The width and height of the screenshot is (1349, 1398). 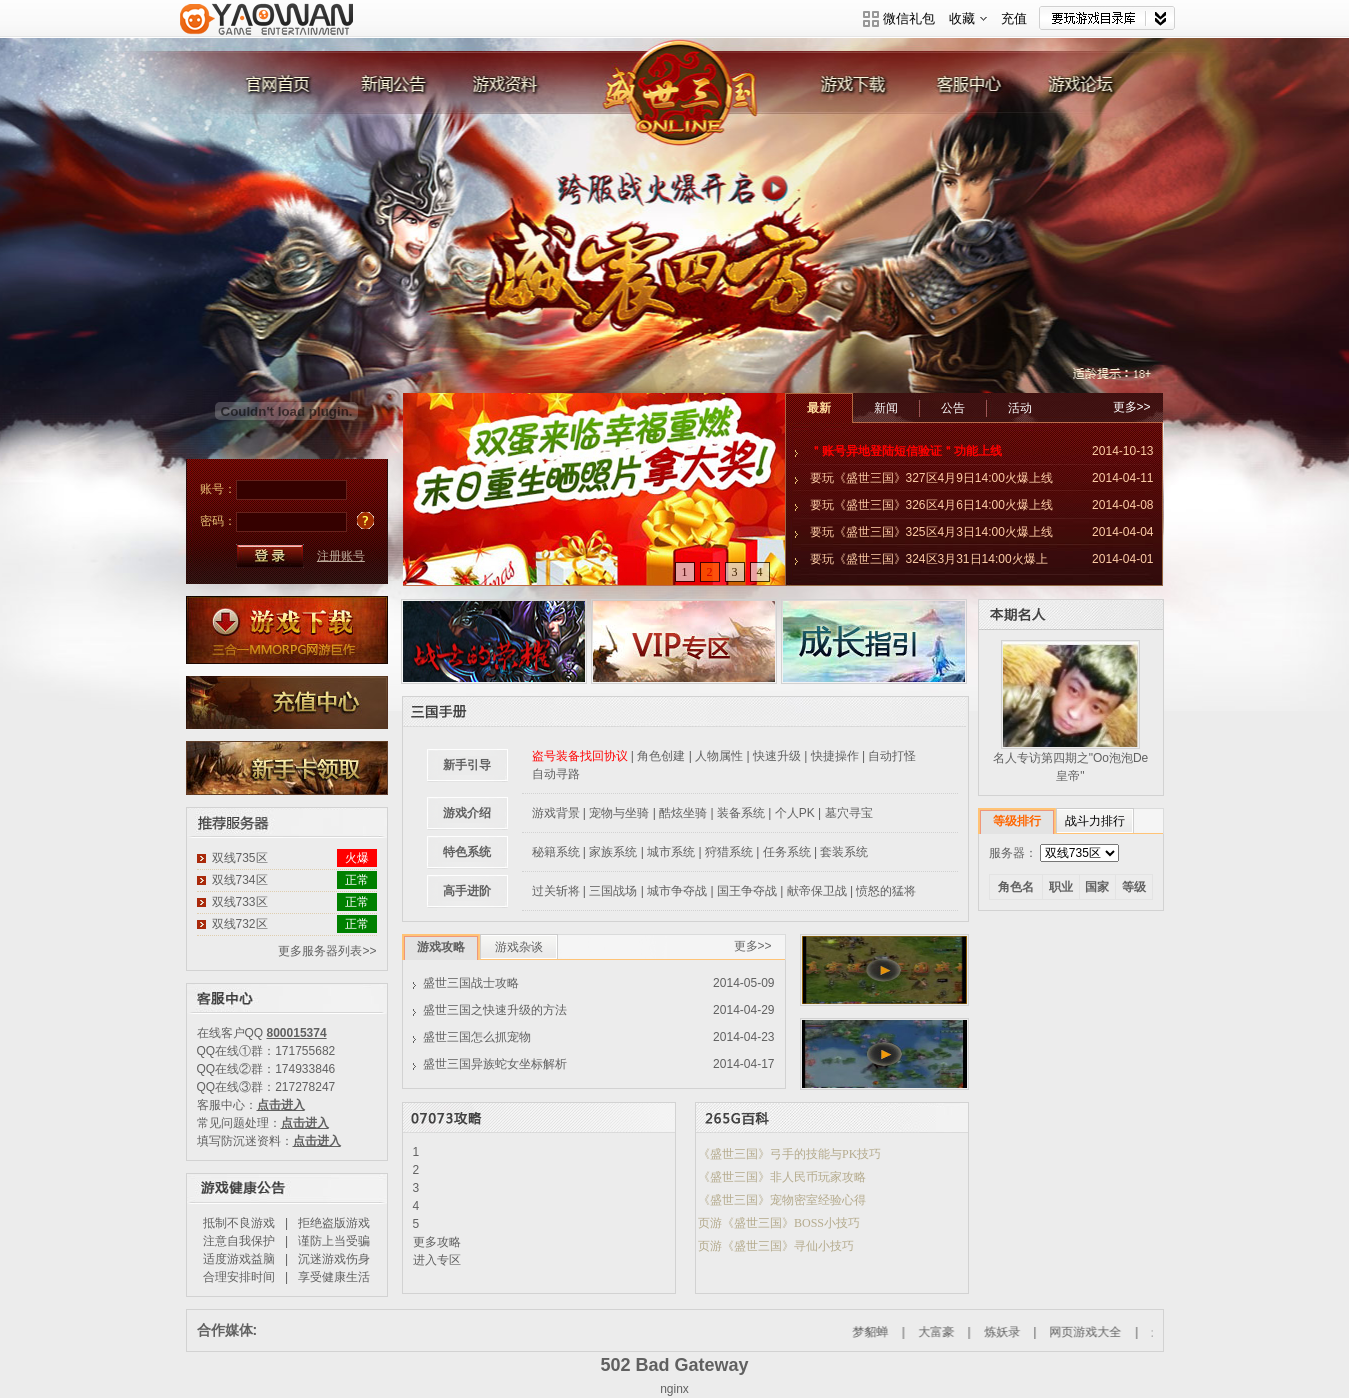 What do you see at coordinates (817, 891) in the screenshot?
I see `献帝保卫战` at bounding box center [817, 891].